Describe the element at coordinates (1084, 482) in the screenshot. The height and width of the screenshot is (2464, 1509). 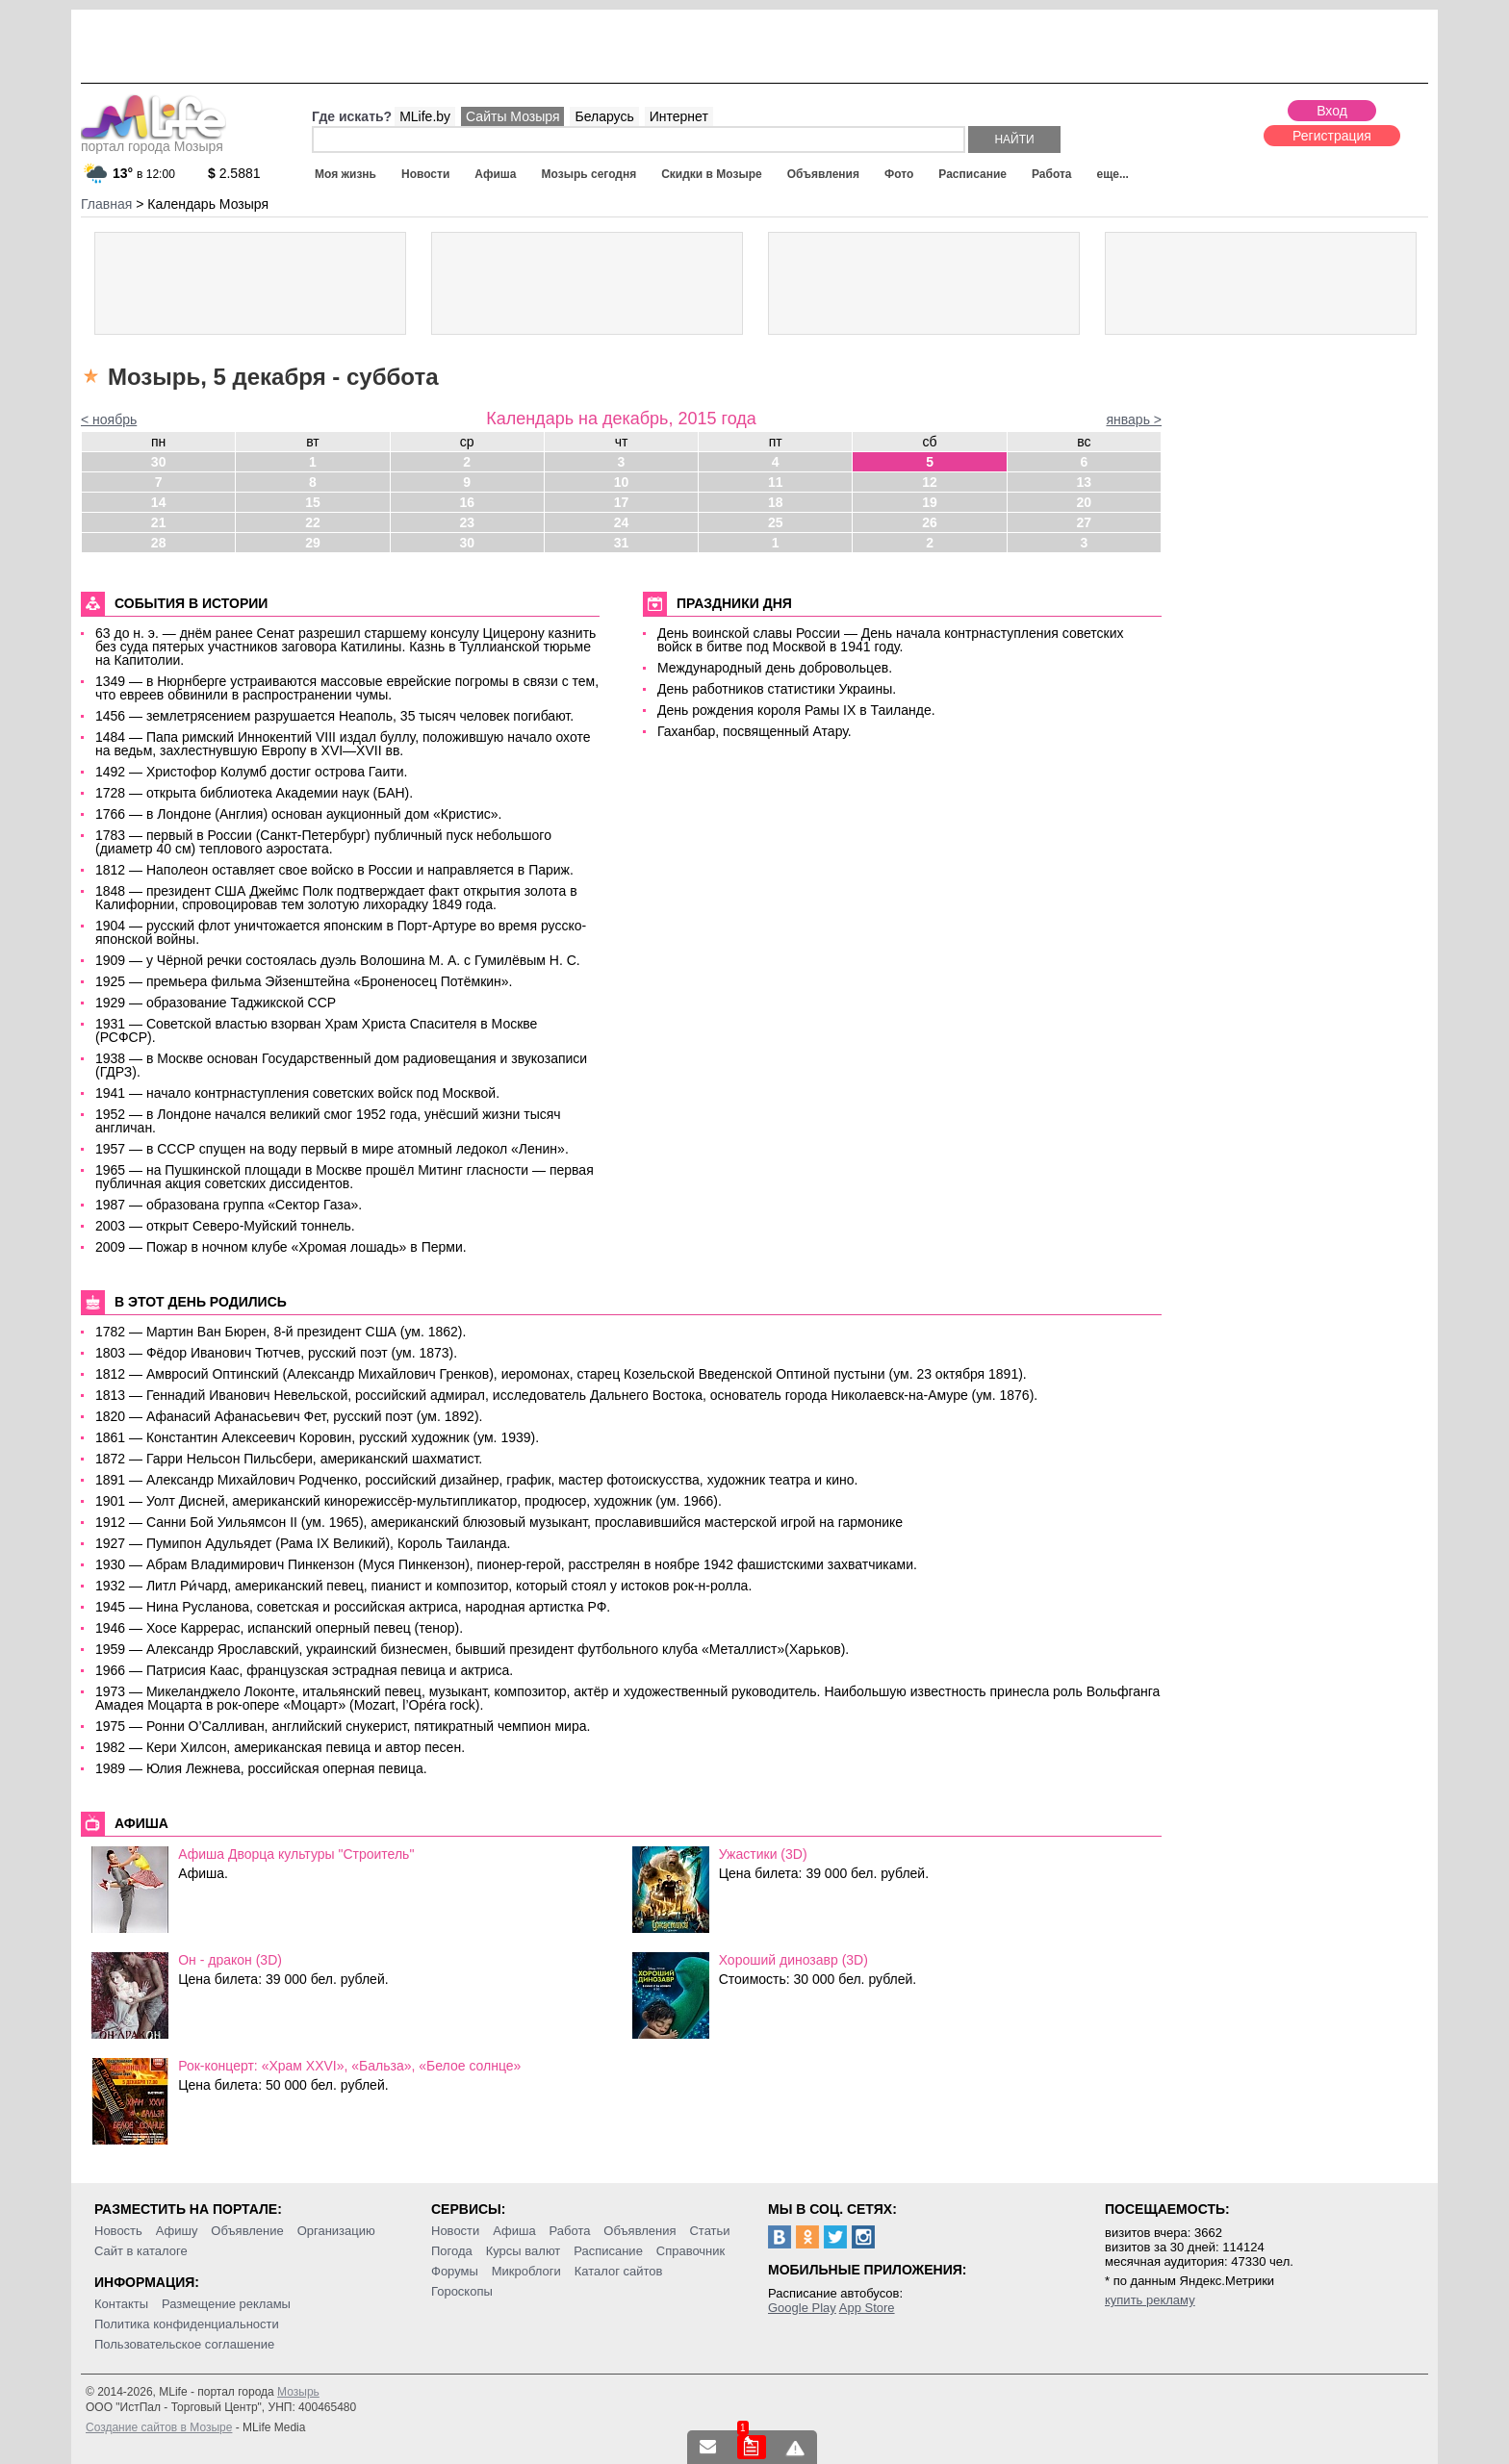
I see `13` at that location.